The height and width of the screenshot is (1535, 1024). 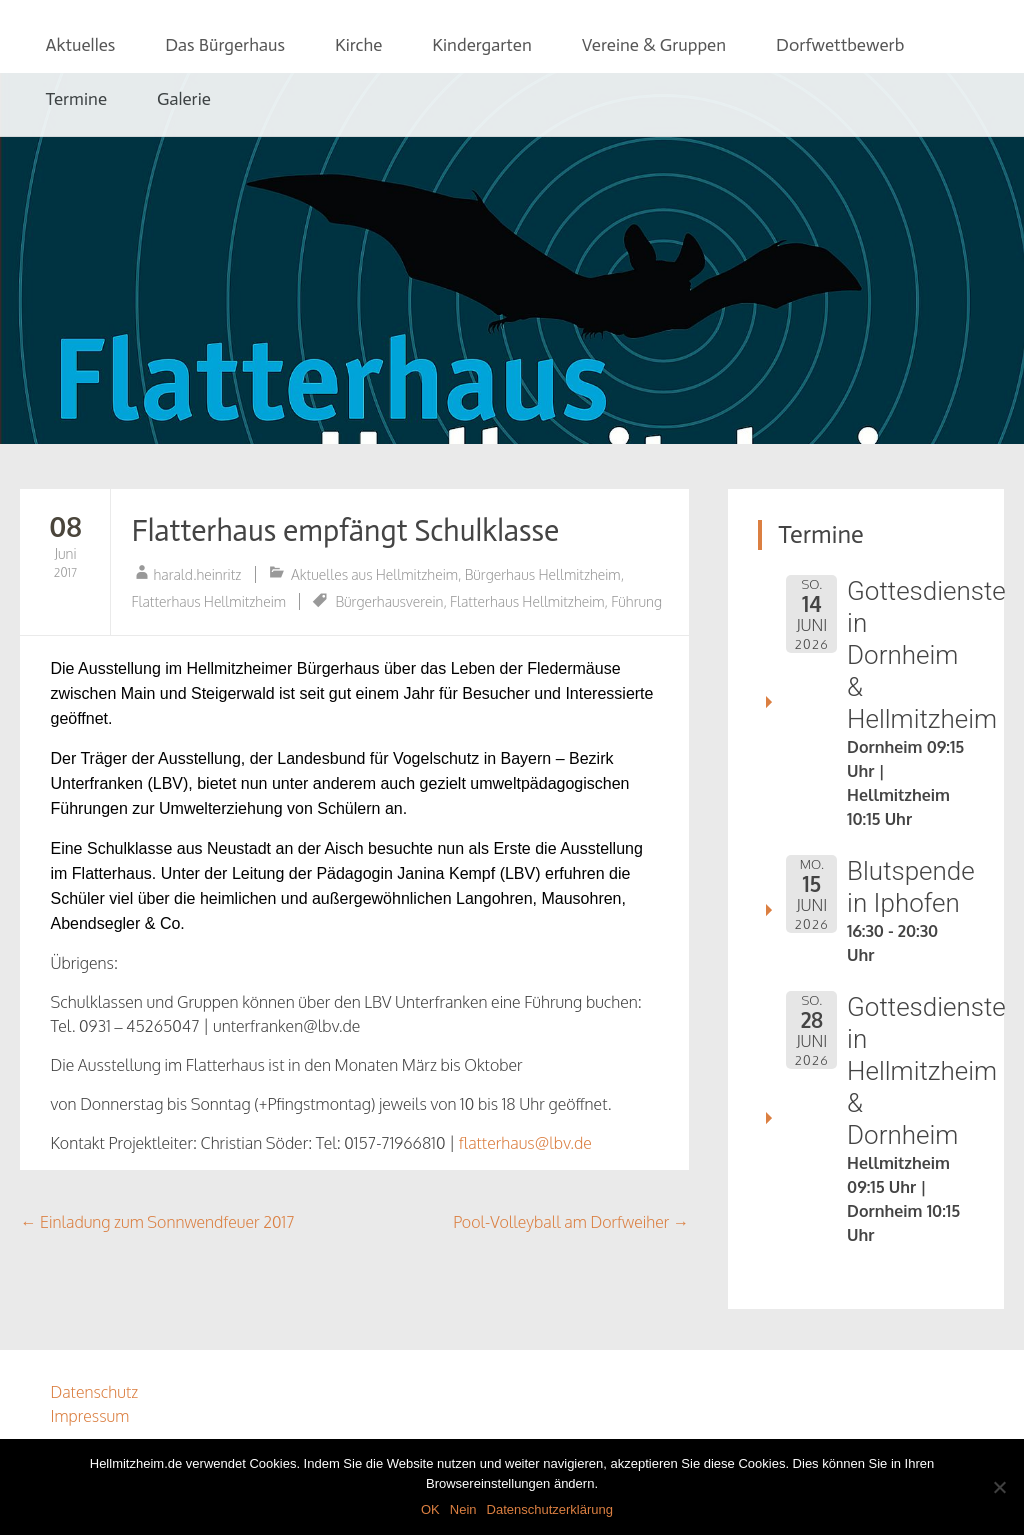 What do you see at coordinates (208, 601) in the screenshot?
I see `Flatterhaus Hellmitzheim` at bounding box center [208, 601].